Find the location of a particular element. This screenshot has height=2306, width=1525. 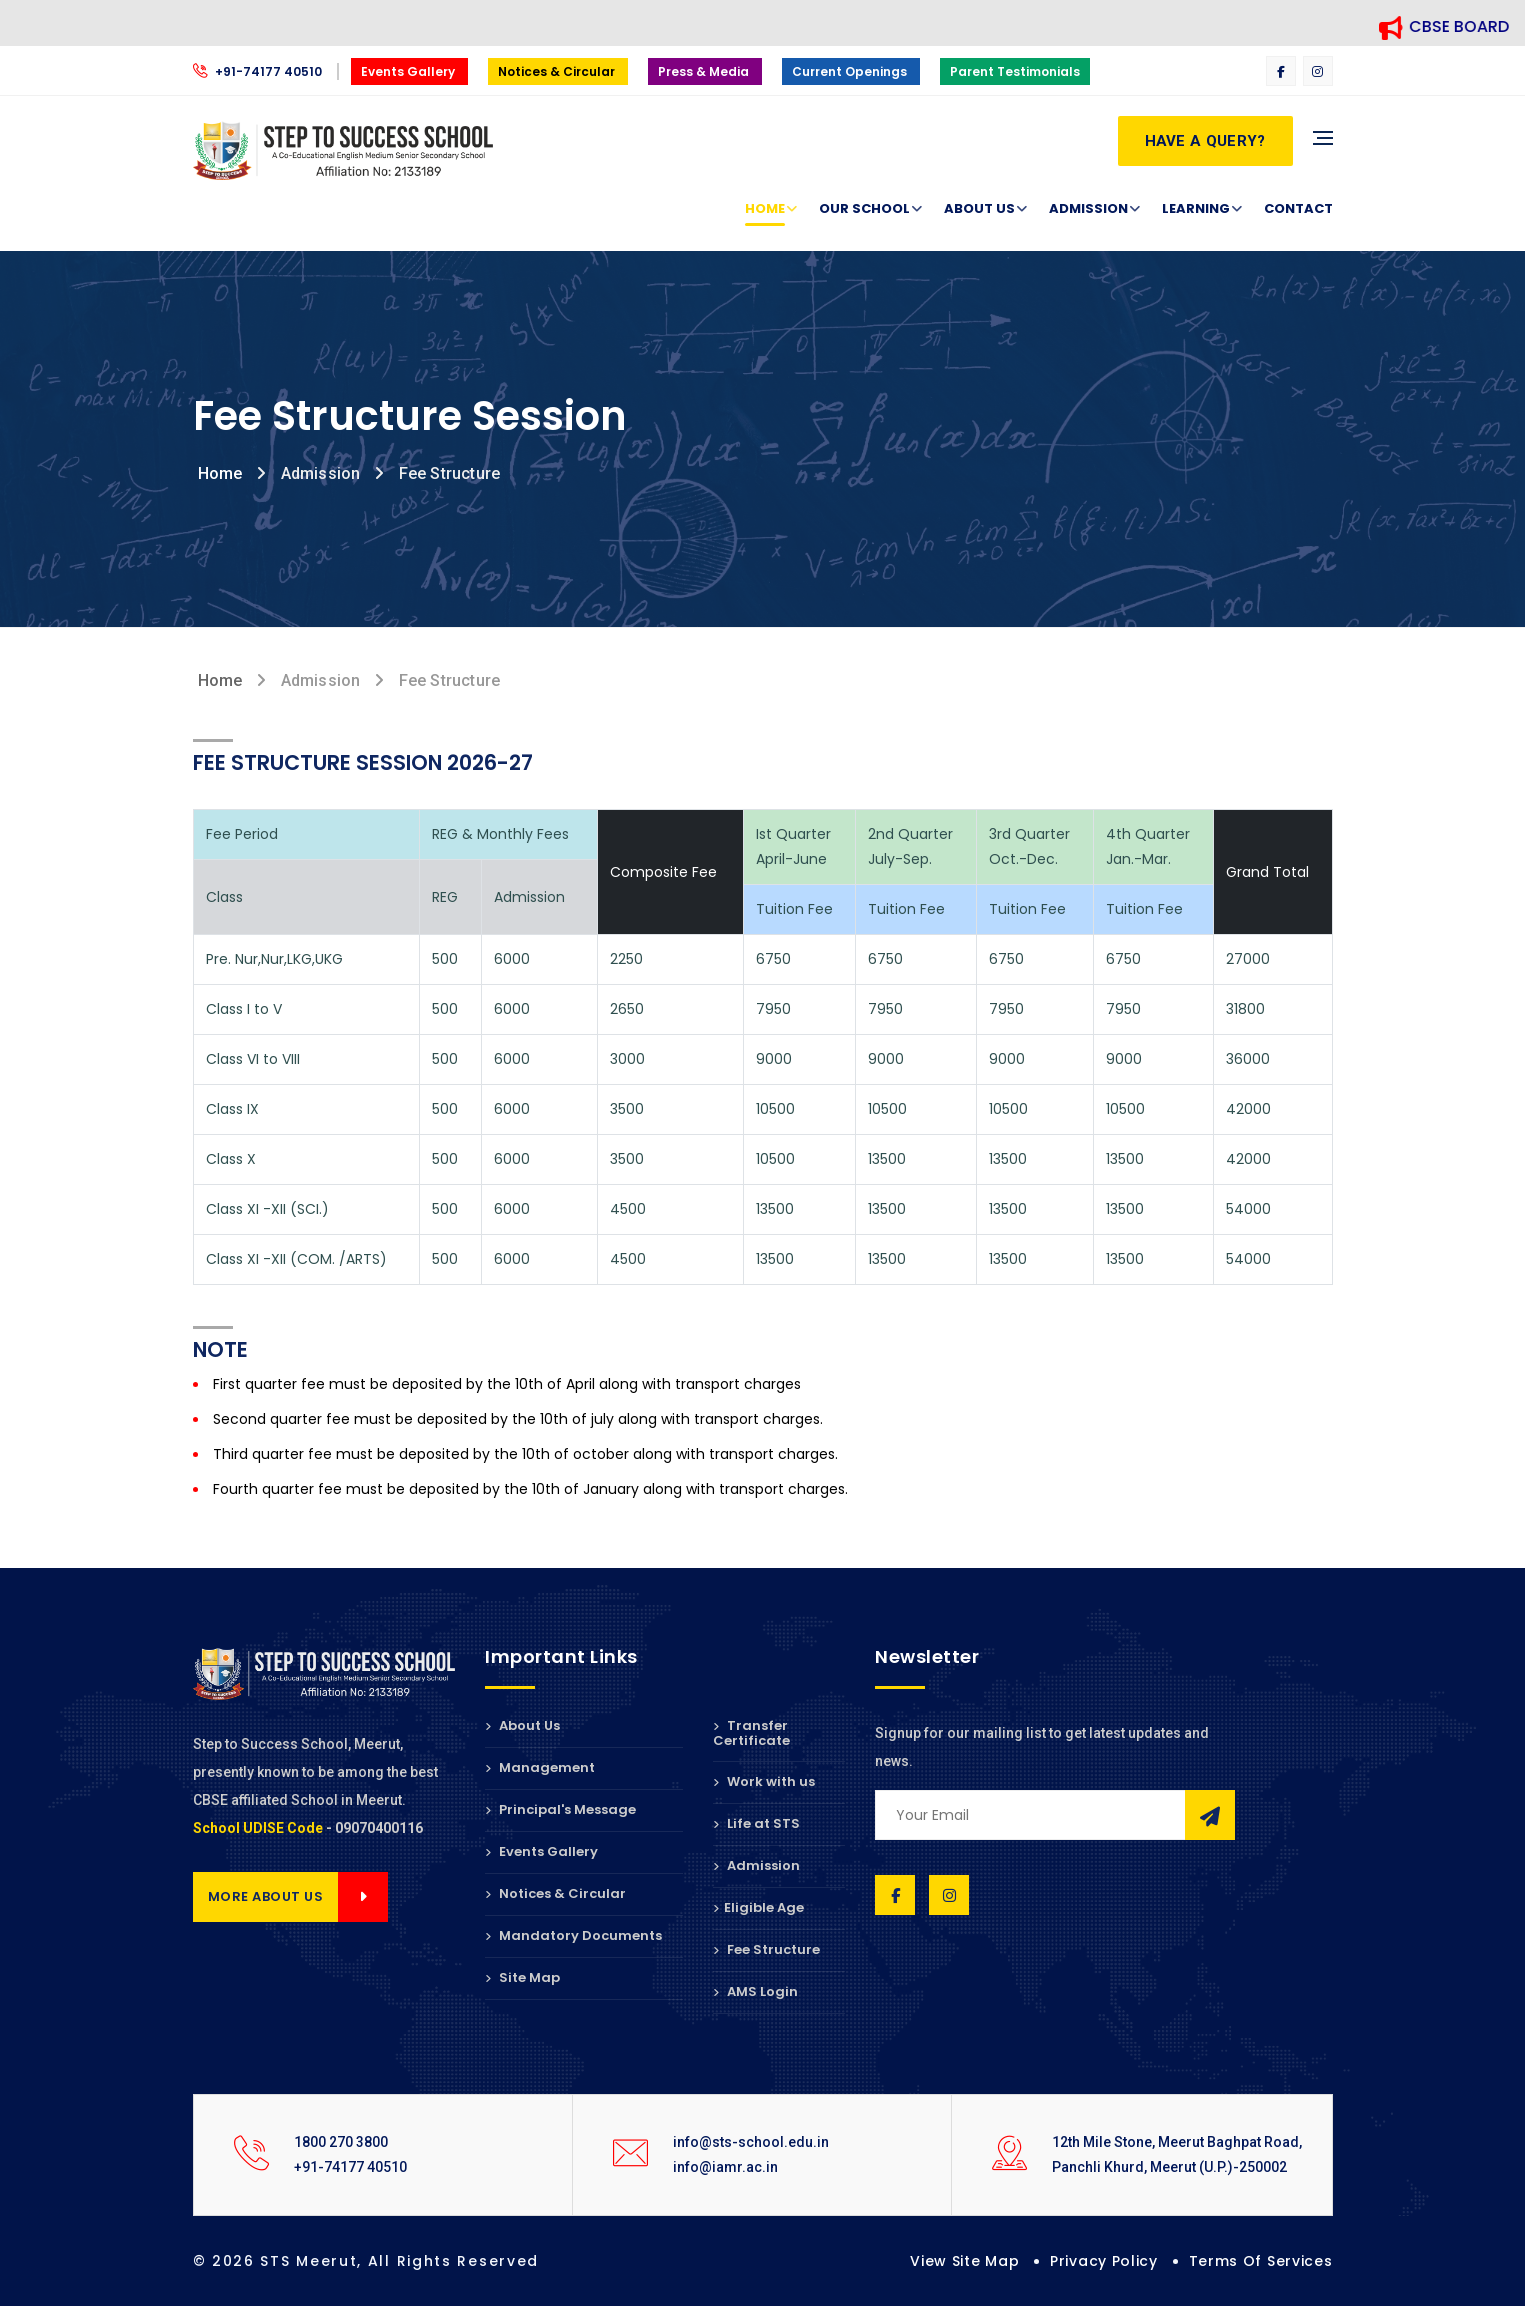

AMS Login is located at coordinates (755, 1991).